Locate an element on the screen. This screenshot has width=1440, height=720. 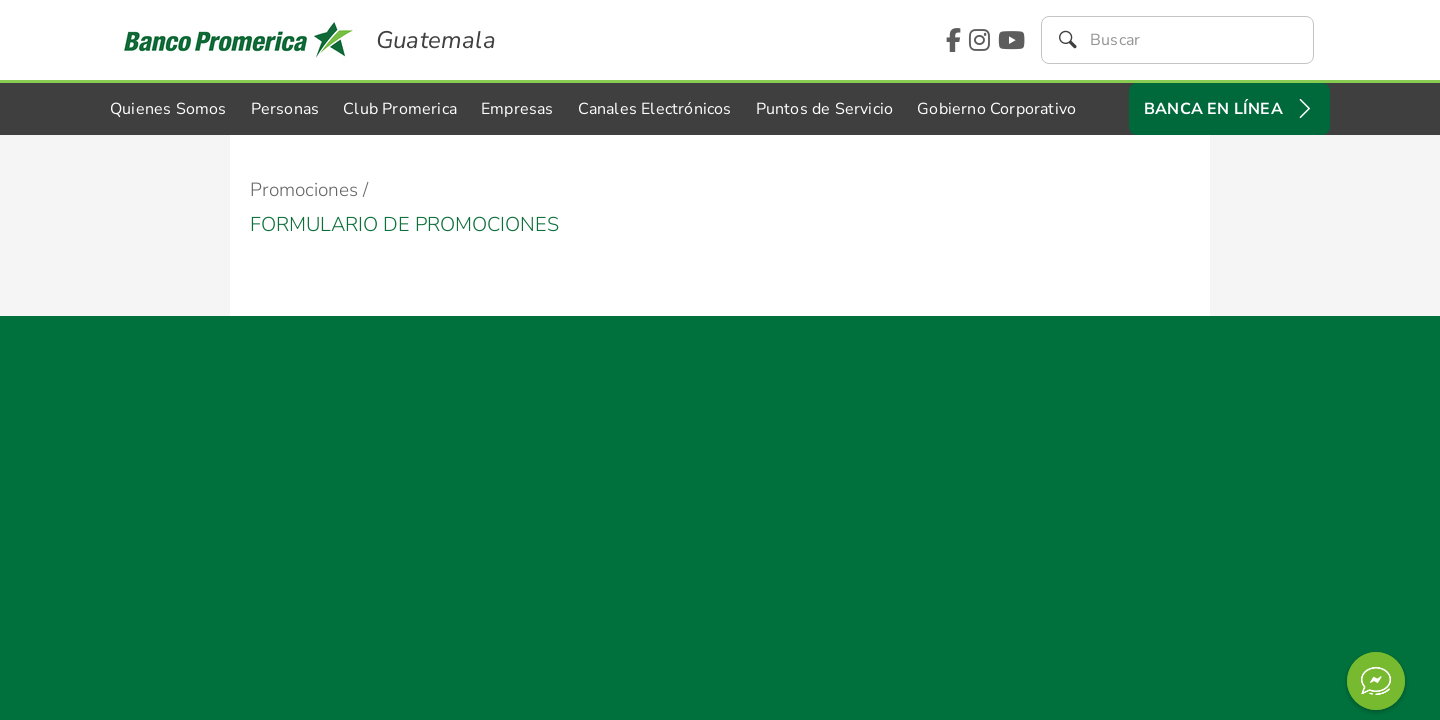
Puntos de Servicio is located at coordinates (825, 109).